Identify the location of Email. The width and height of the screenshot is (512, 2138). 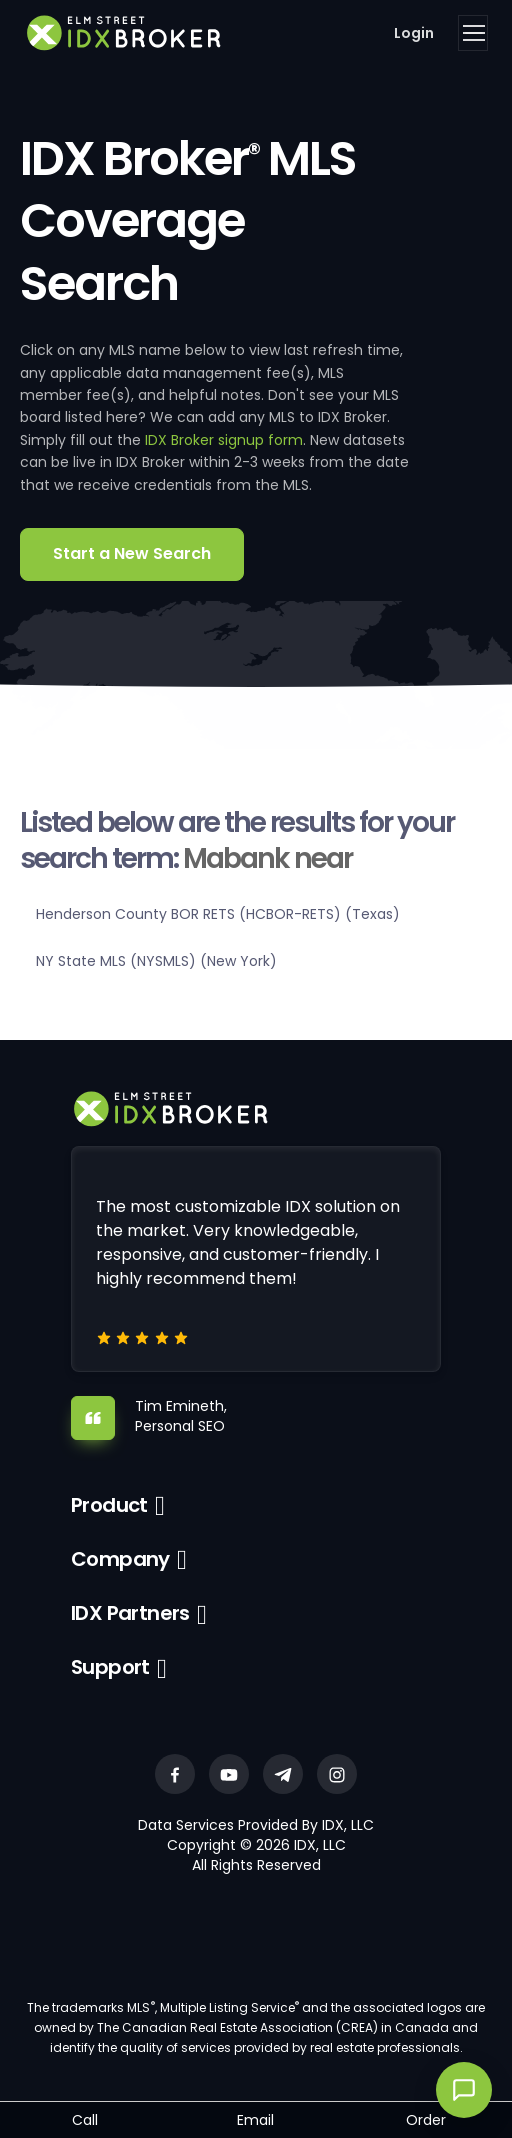
(255, 2120).